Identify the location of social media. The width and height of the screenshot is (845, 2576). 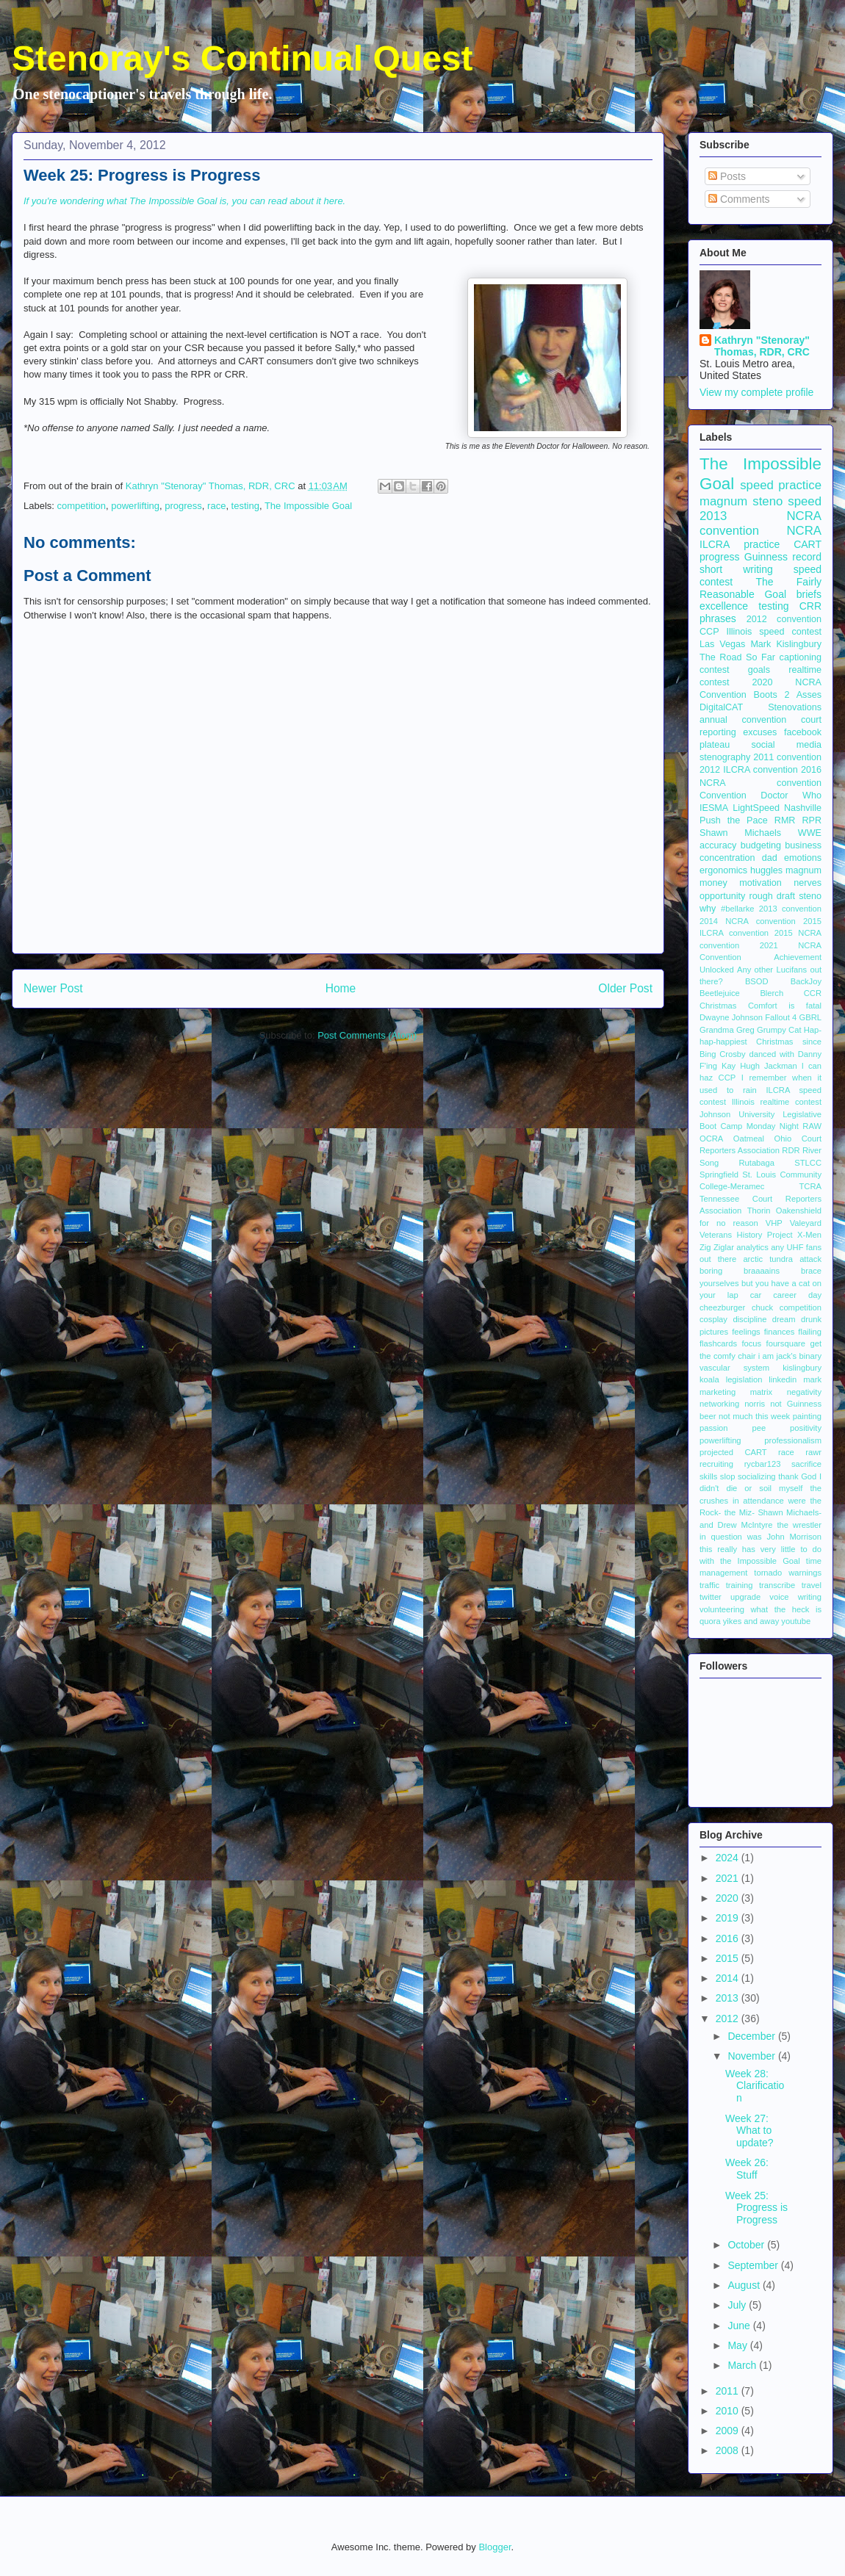
(786, 745).